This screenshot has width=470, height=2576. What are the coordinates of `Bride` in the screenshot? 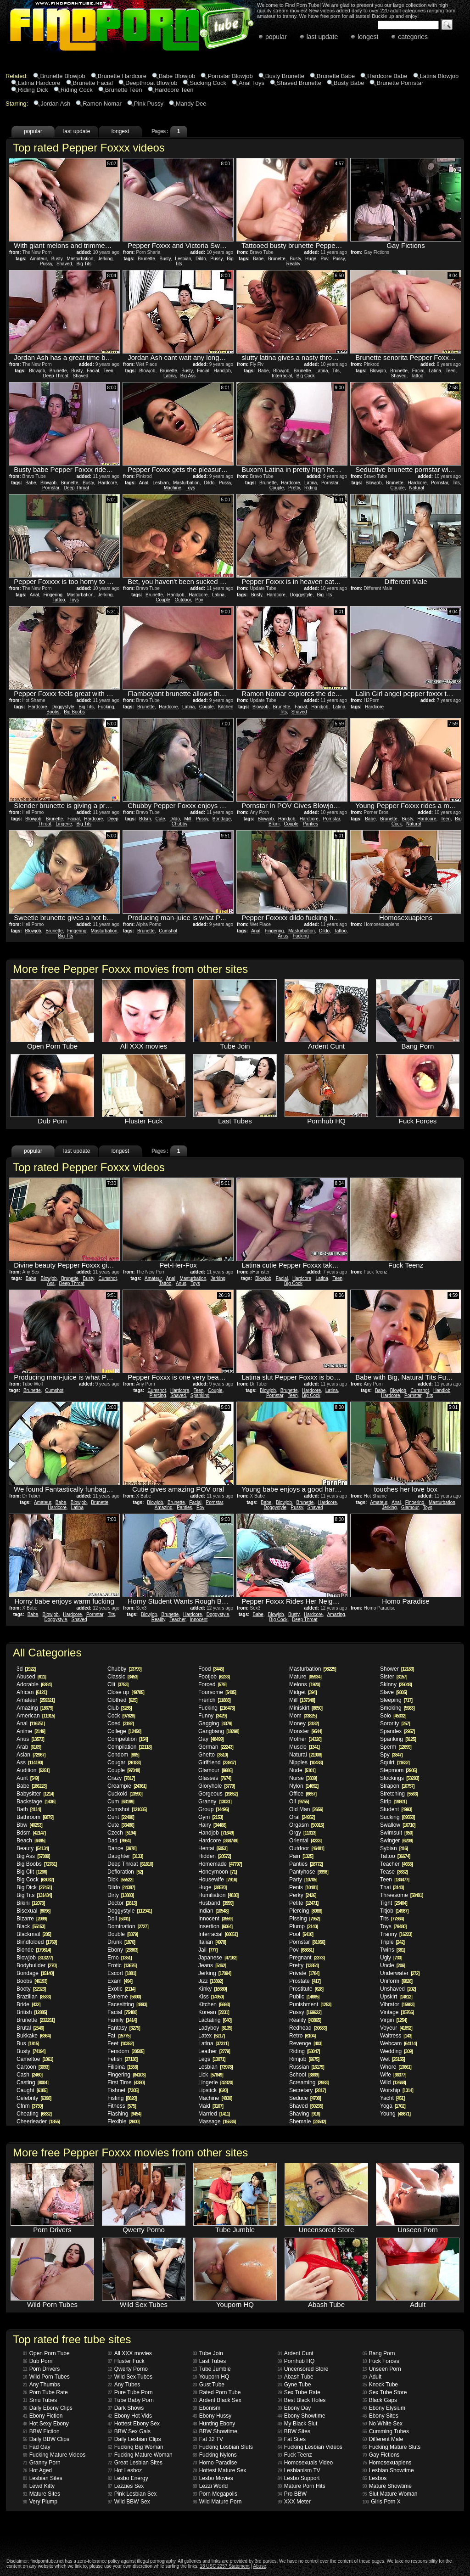 It's located at (28, 2004).